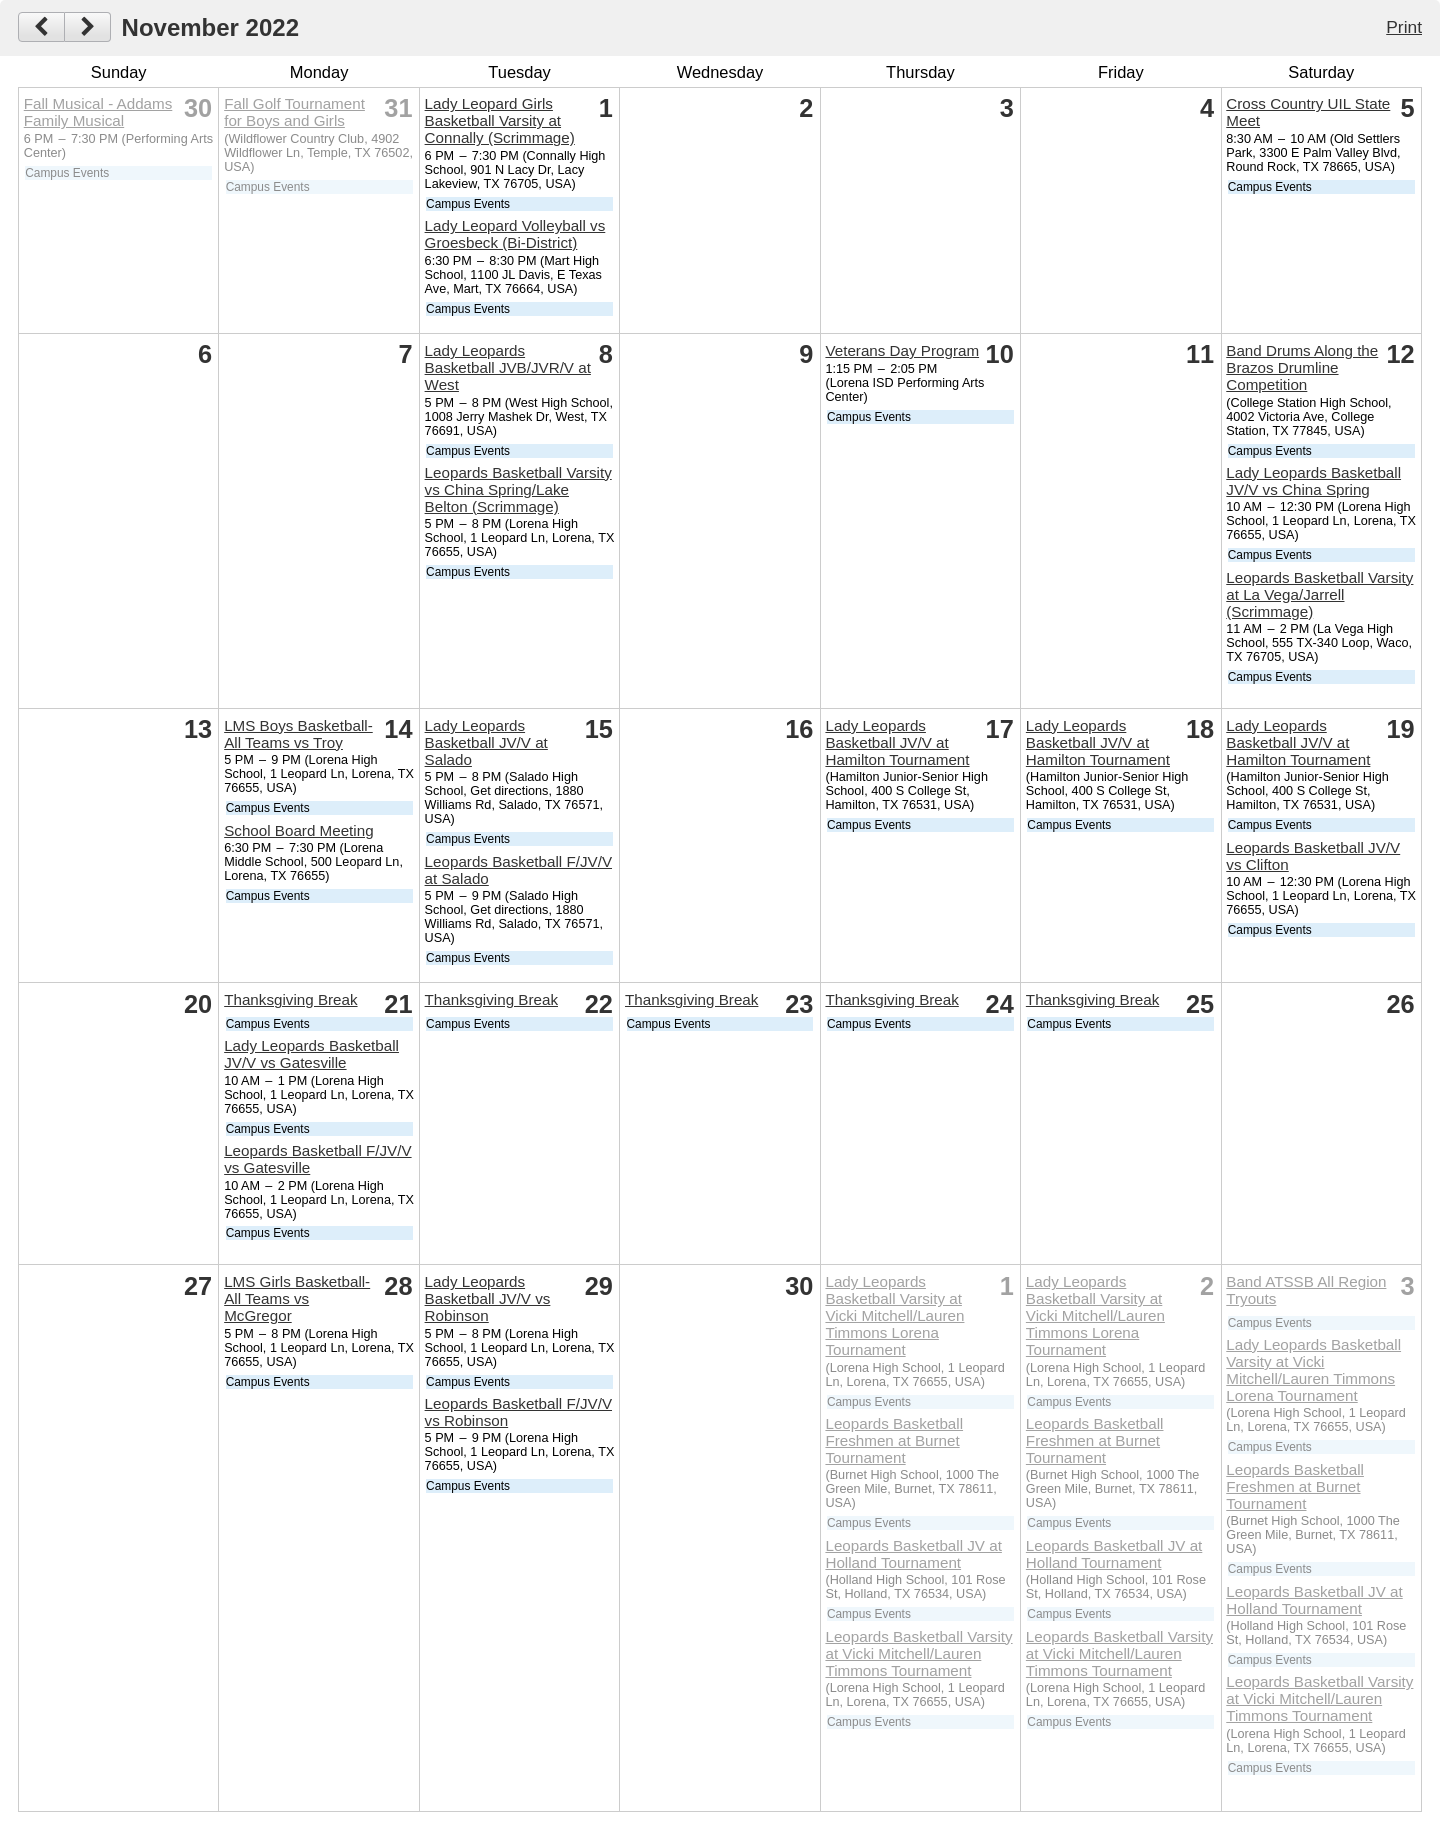  Describe the element at coordinates (897, 742) in the screenshot. I see `Lady Leopards Basketball JV/V at Hamilton Tournament` at that location.